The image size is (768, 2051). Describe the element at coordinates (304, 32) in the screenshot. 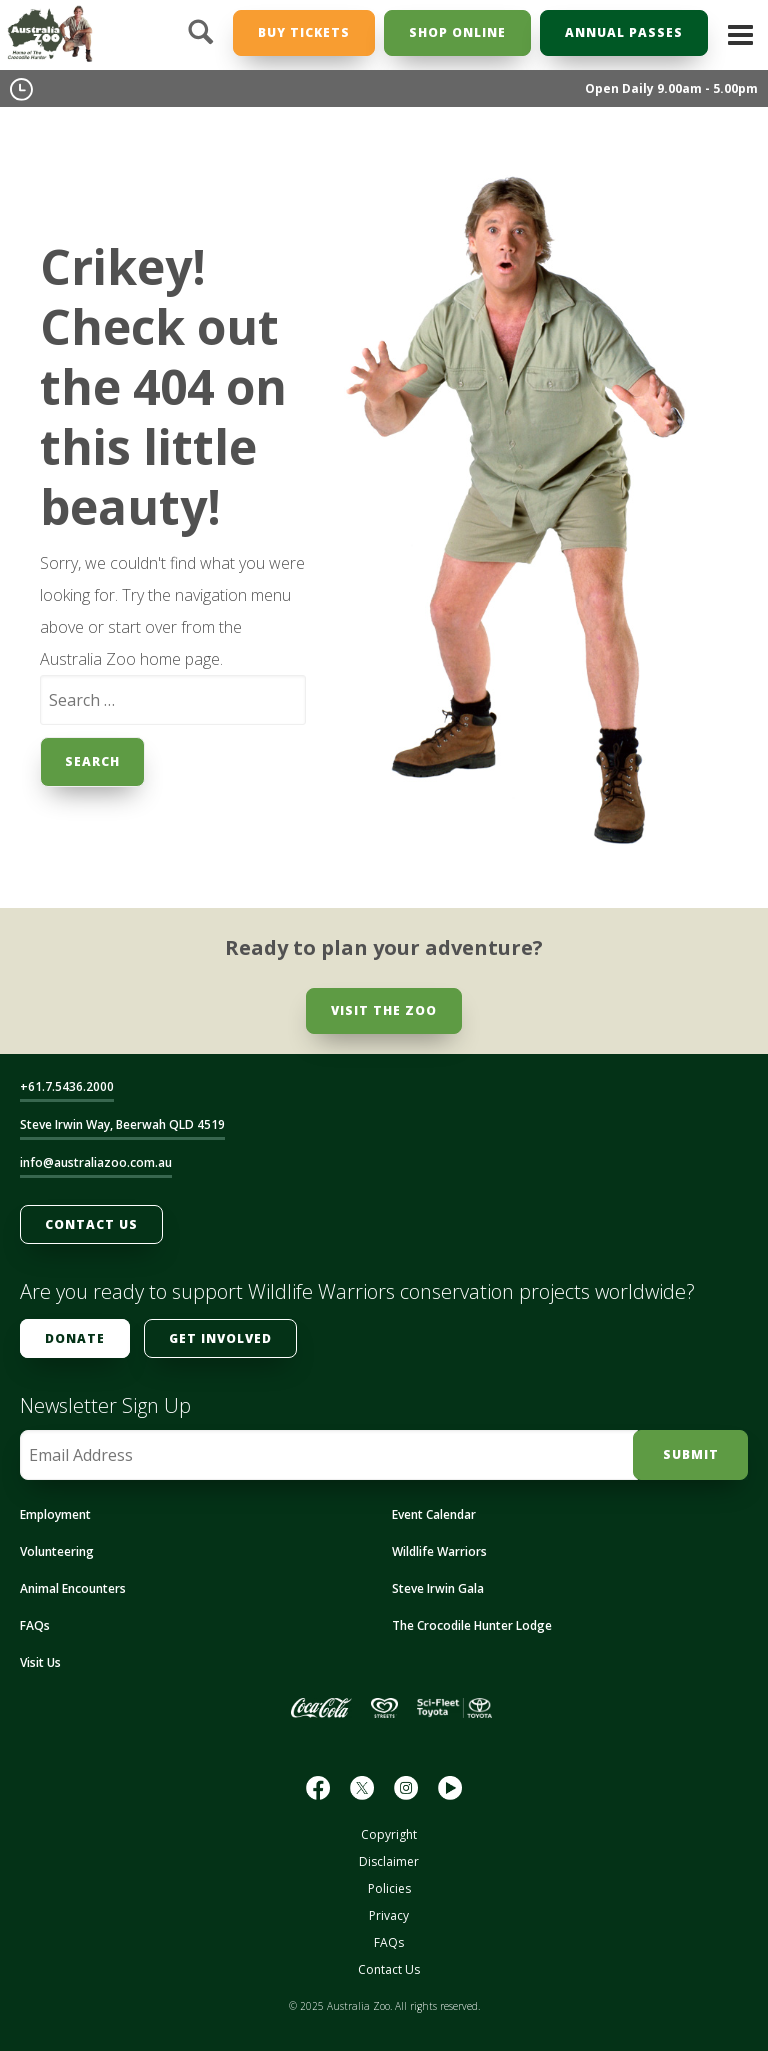

I see `Buy Tickets` at that location.